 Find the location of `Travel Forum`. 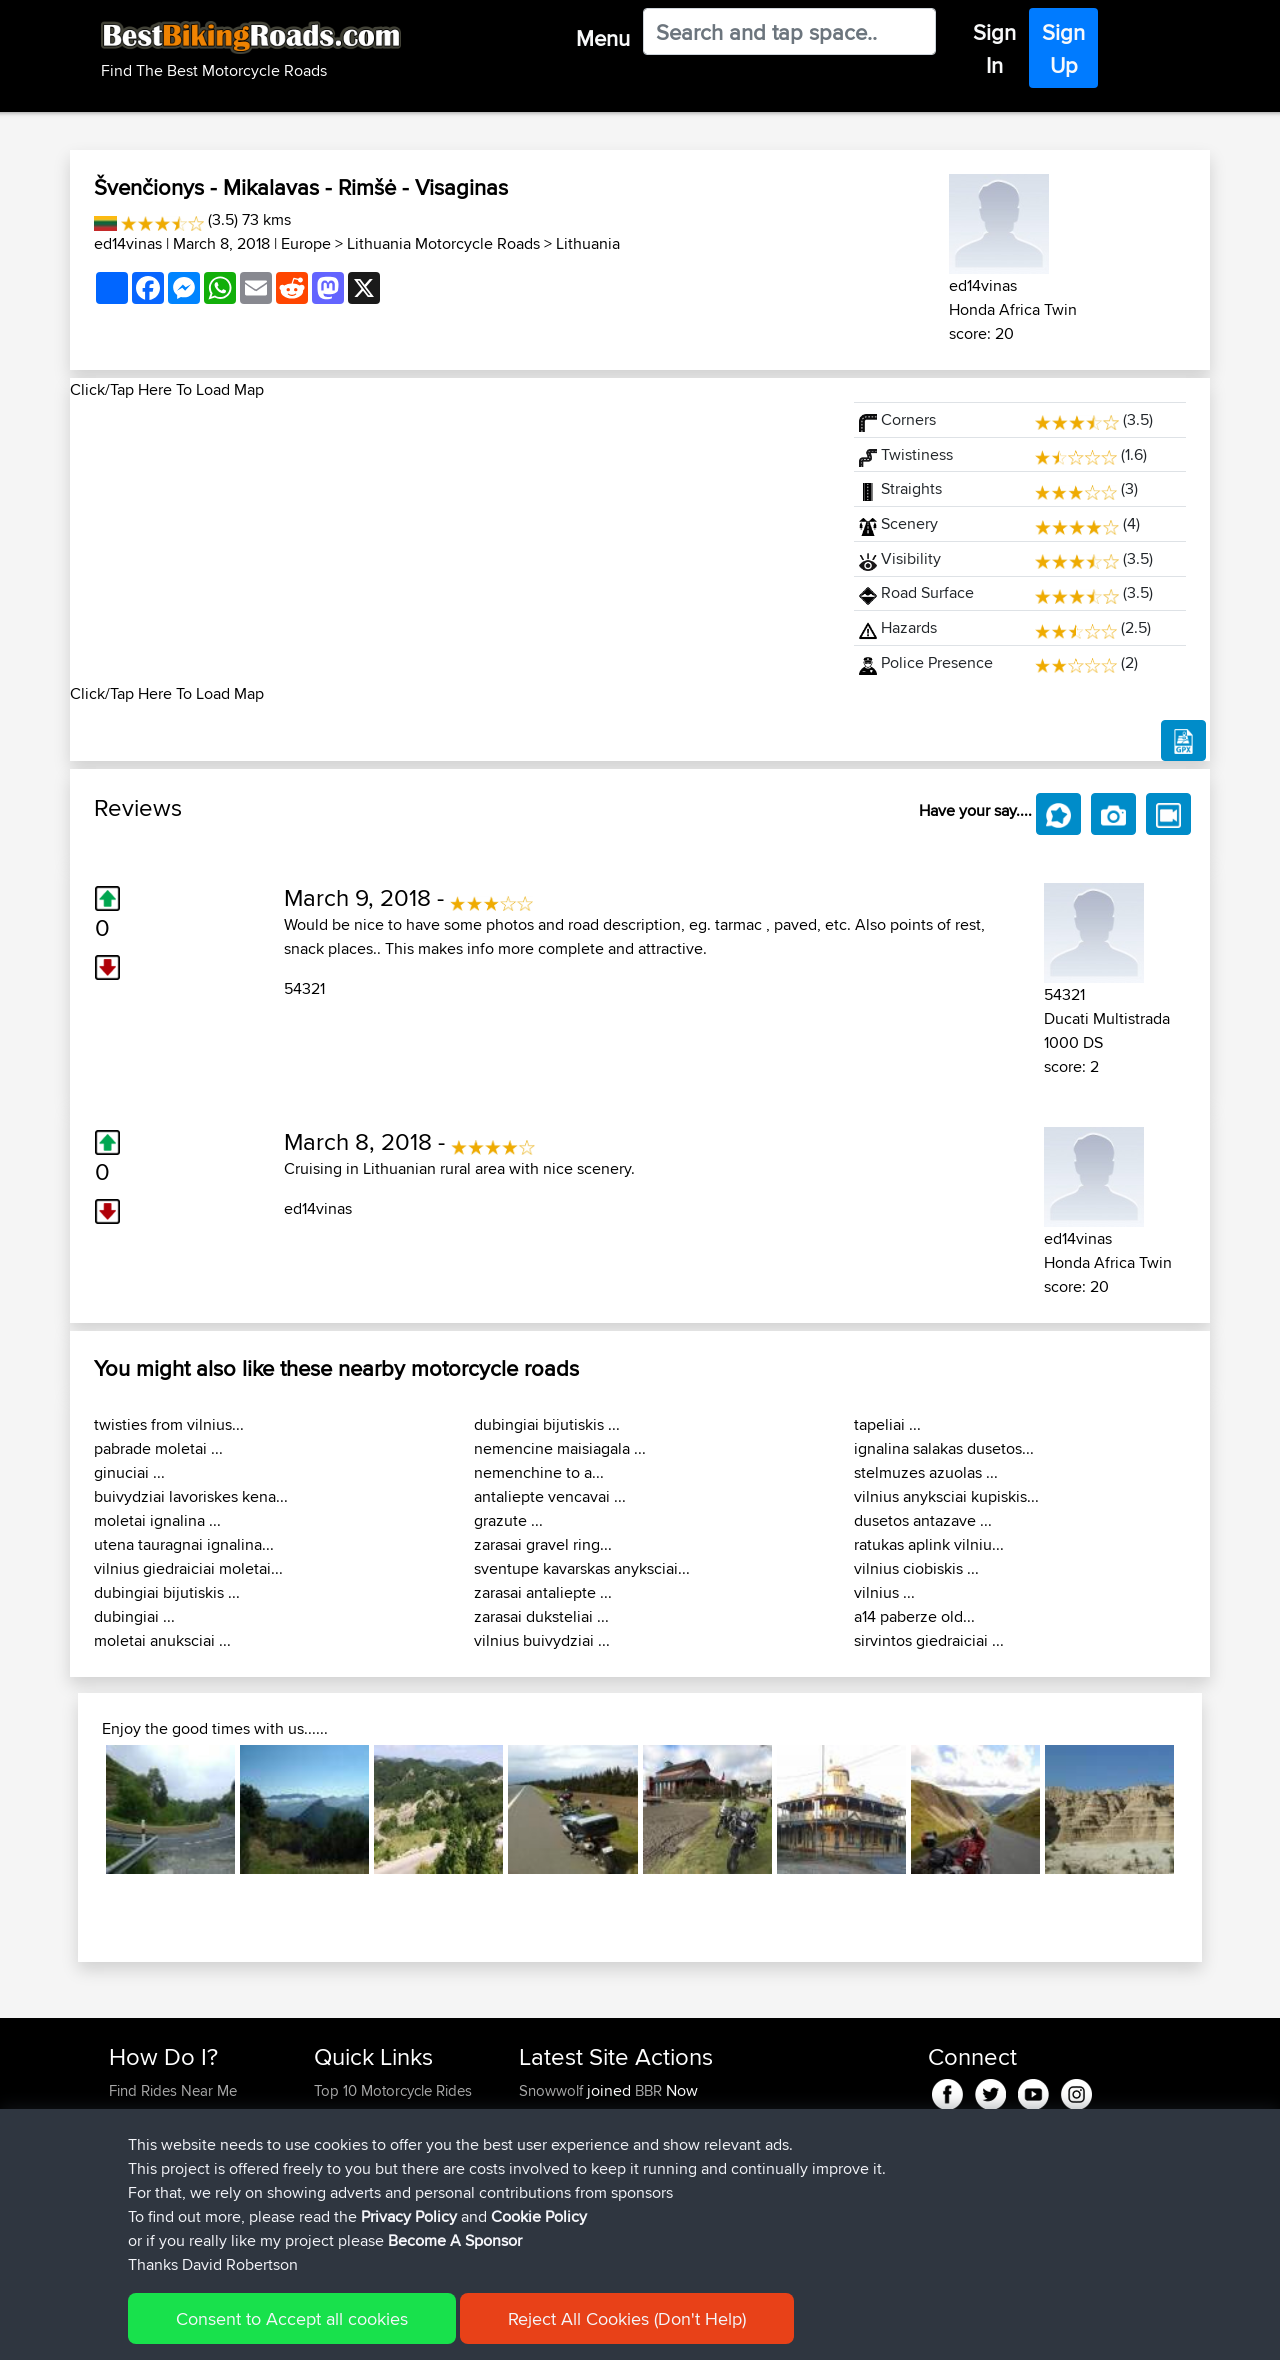

Travel Forum is located at coordinates (356, 2114).